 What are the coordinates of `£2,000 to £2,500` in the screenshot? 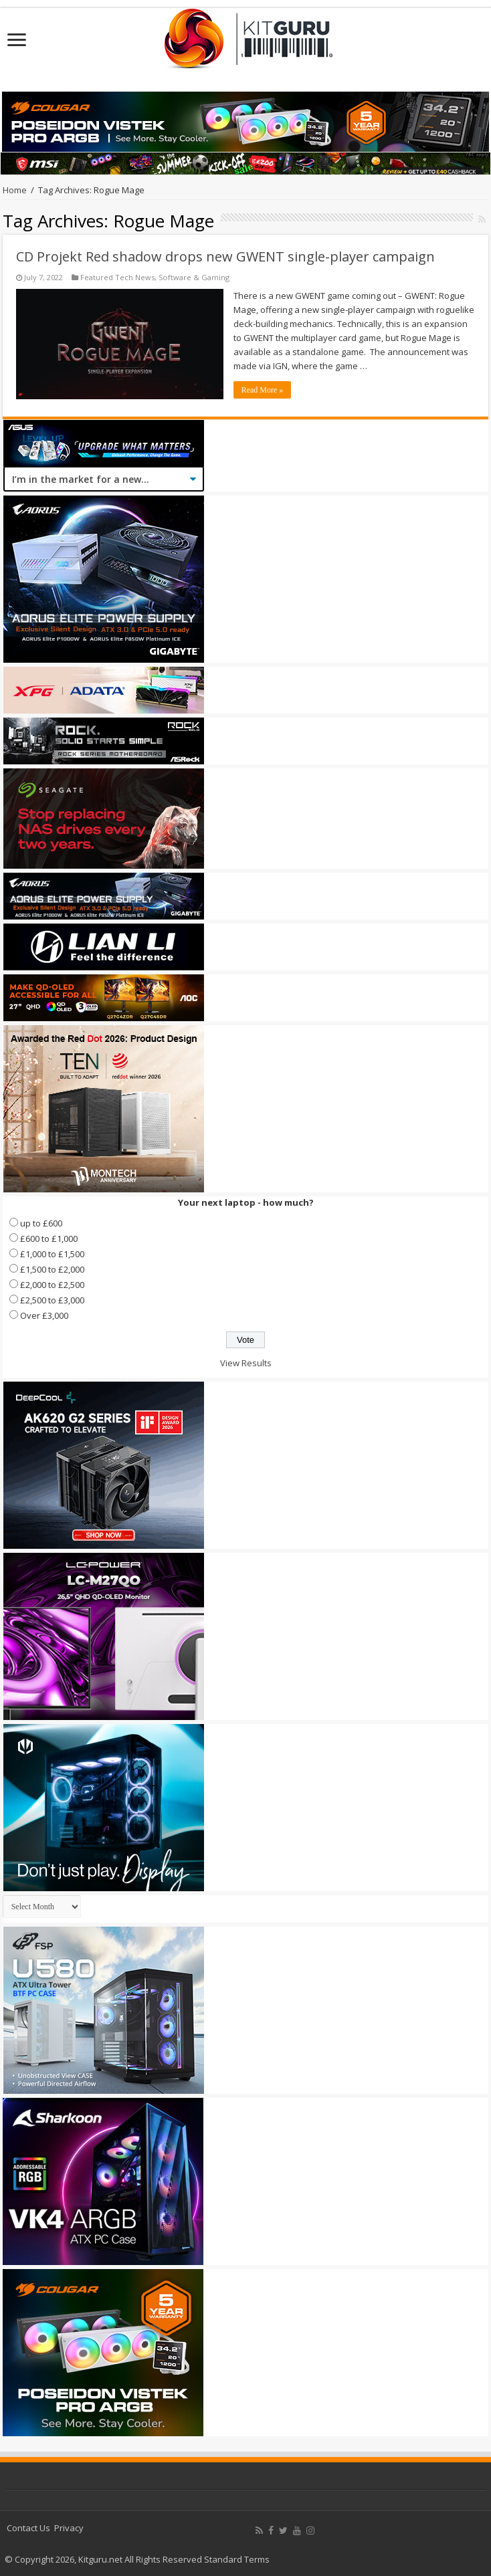 It's located at (52, 1285).